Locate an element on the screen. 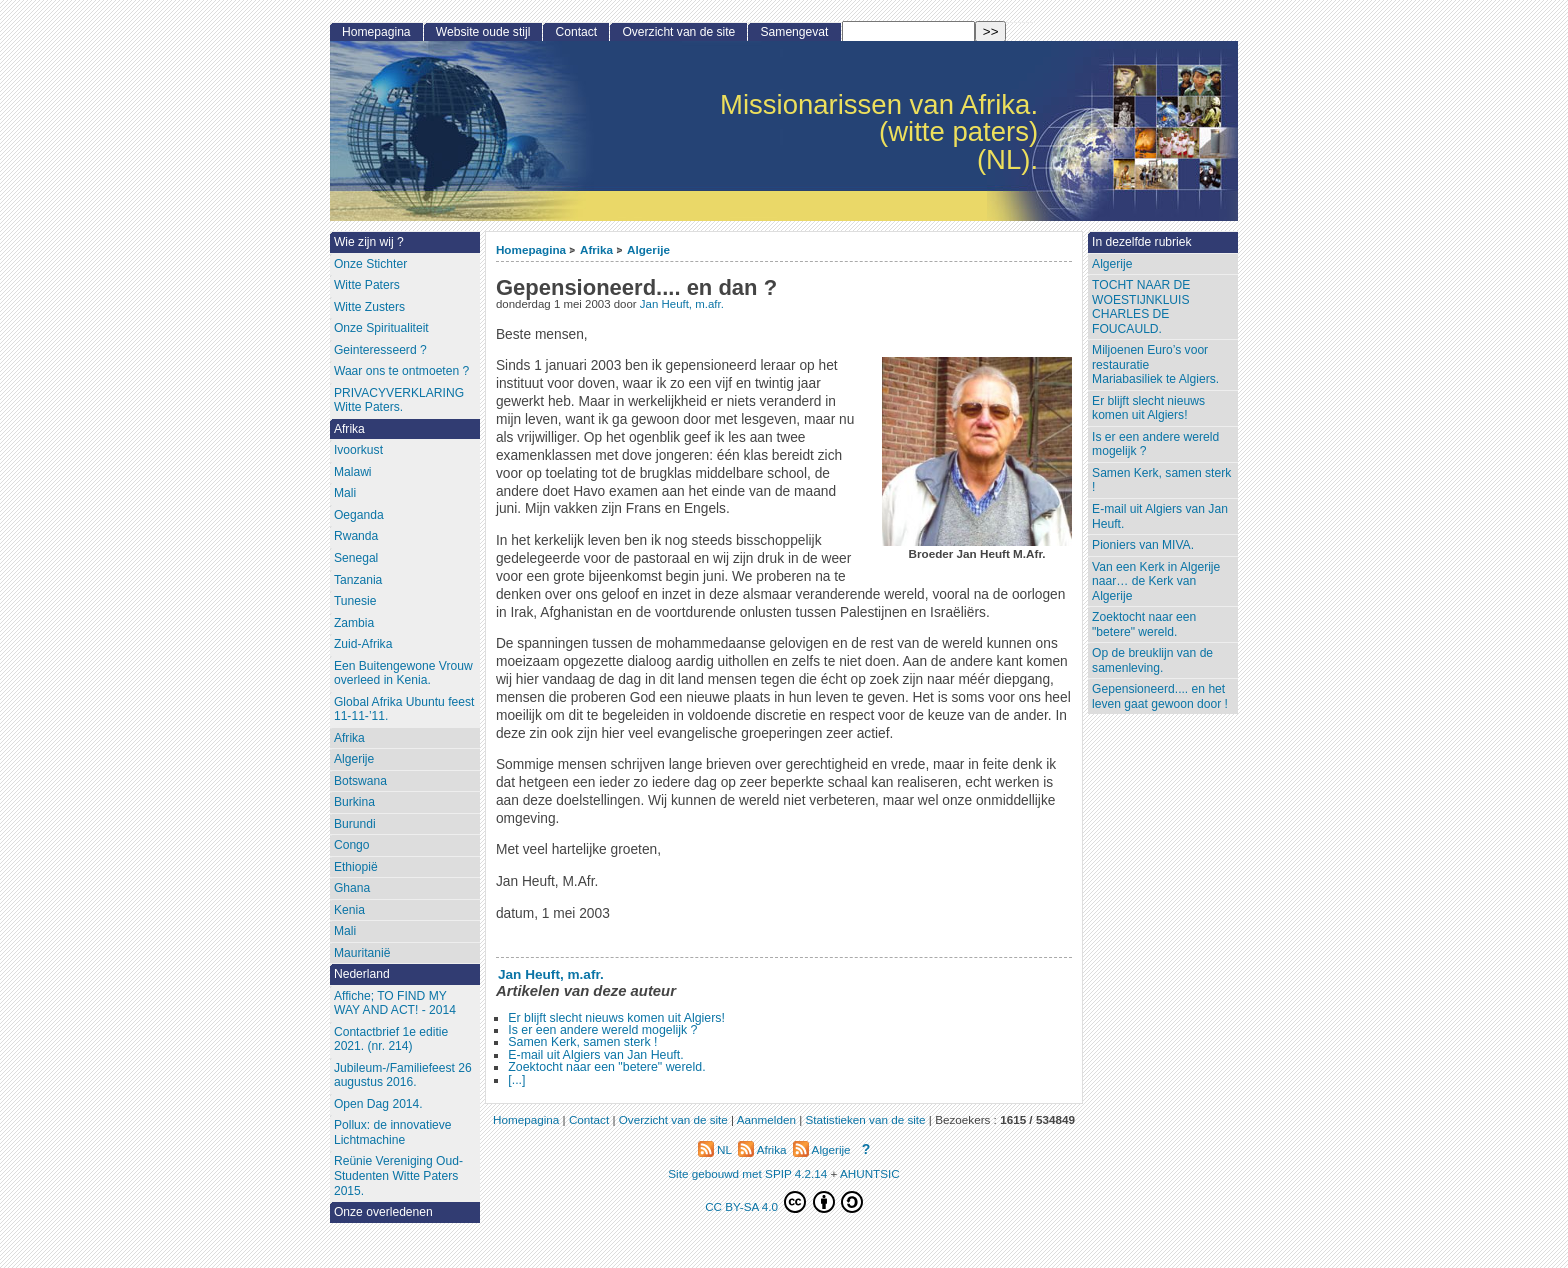  Malawi is located at coordinates (353, 472).